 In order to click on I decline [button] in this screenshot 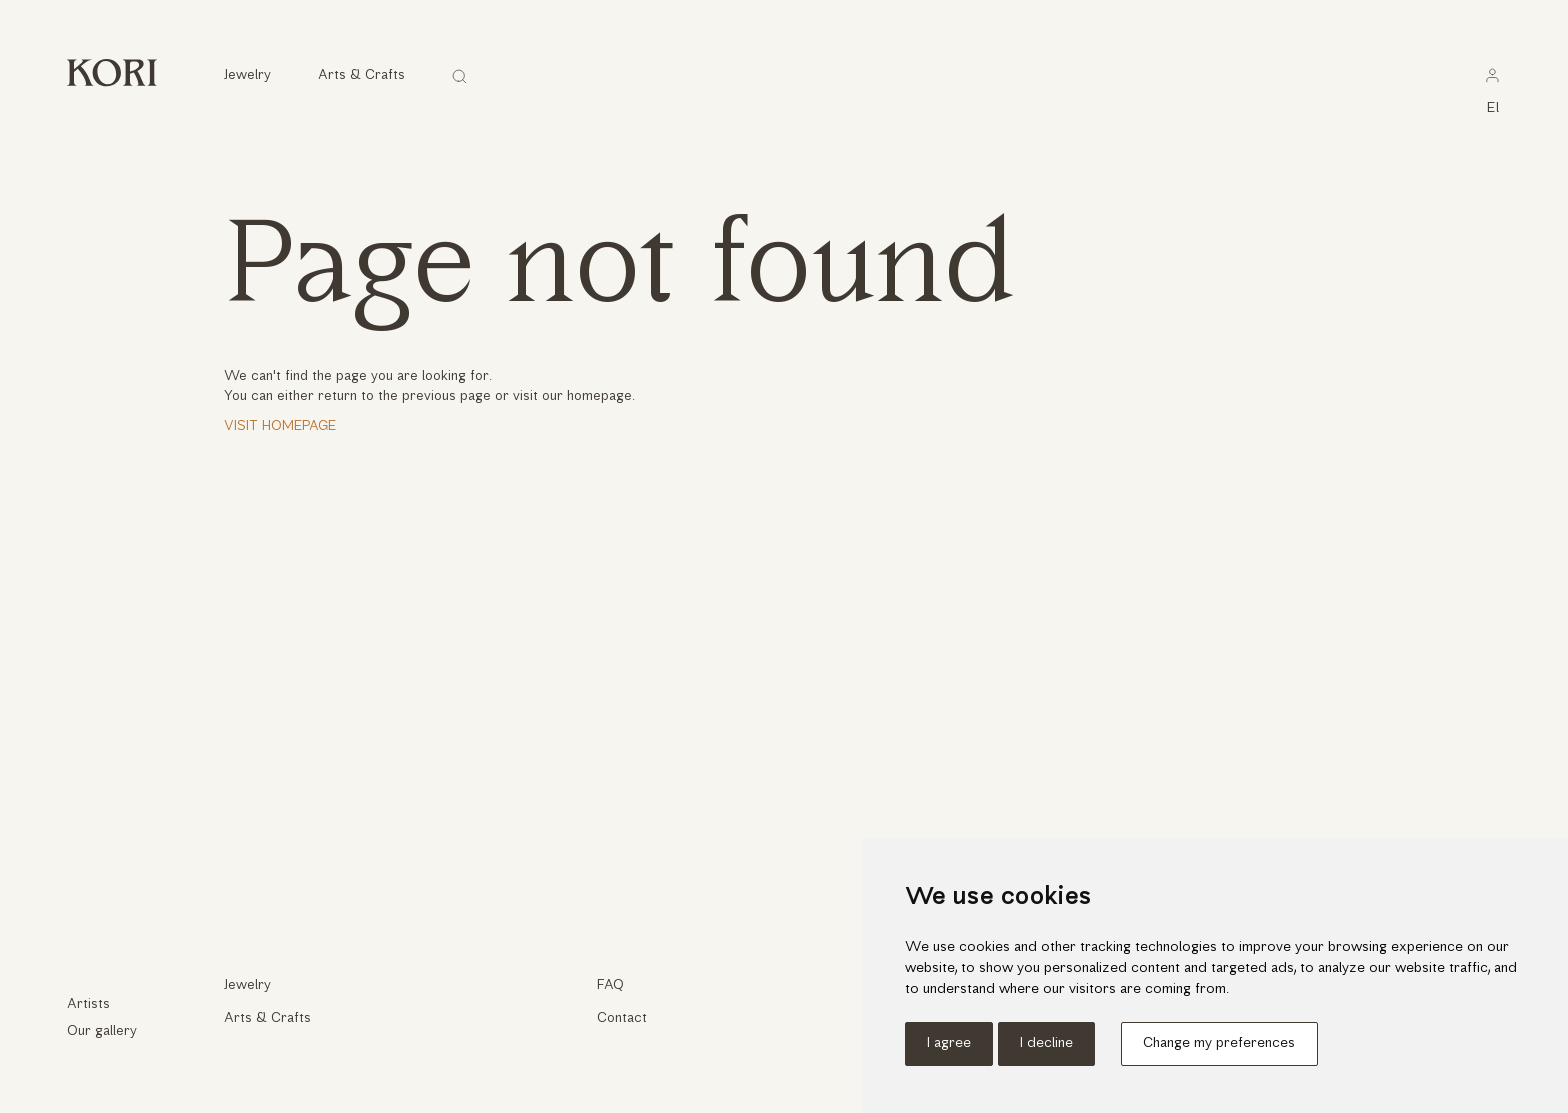, I will do `click(1046, 1043)`.